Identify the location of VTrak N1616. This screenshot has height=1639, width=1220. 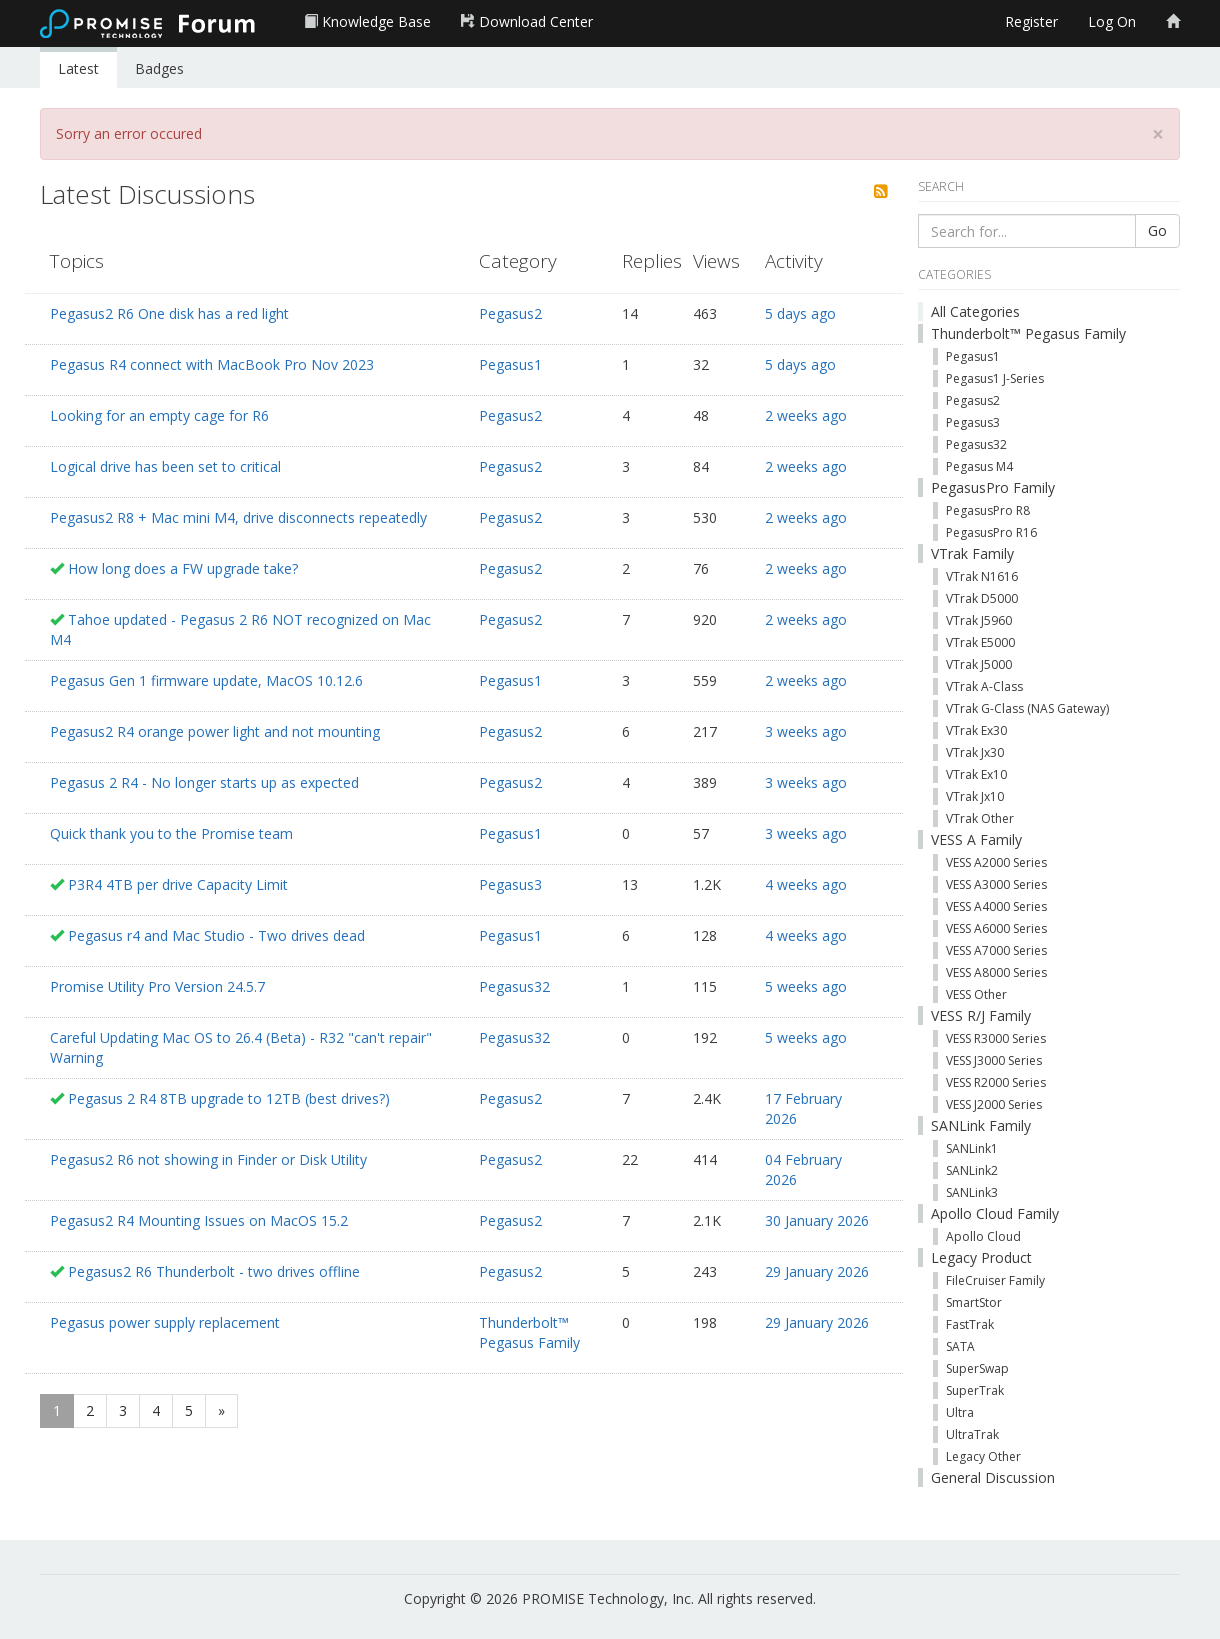
(982, 576).